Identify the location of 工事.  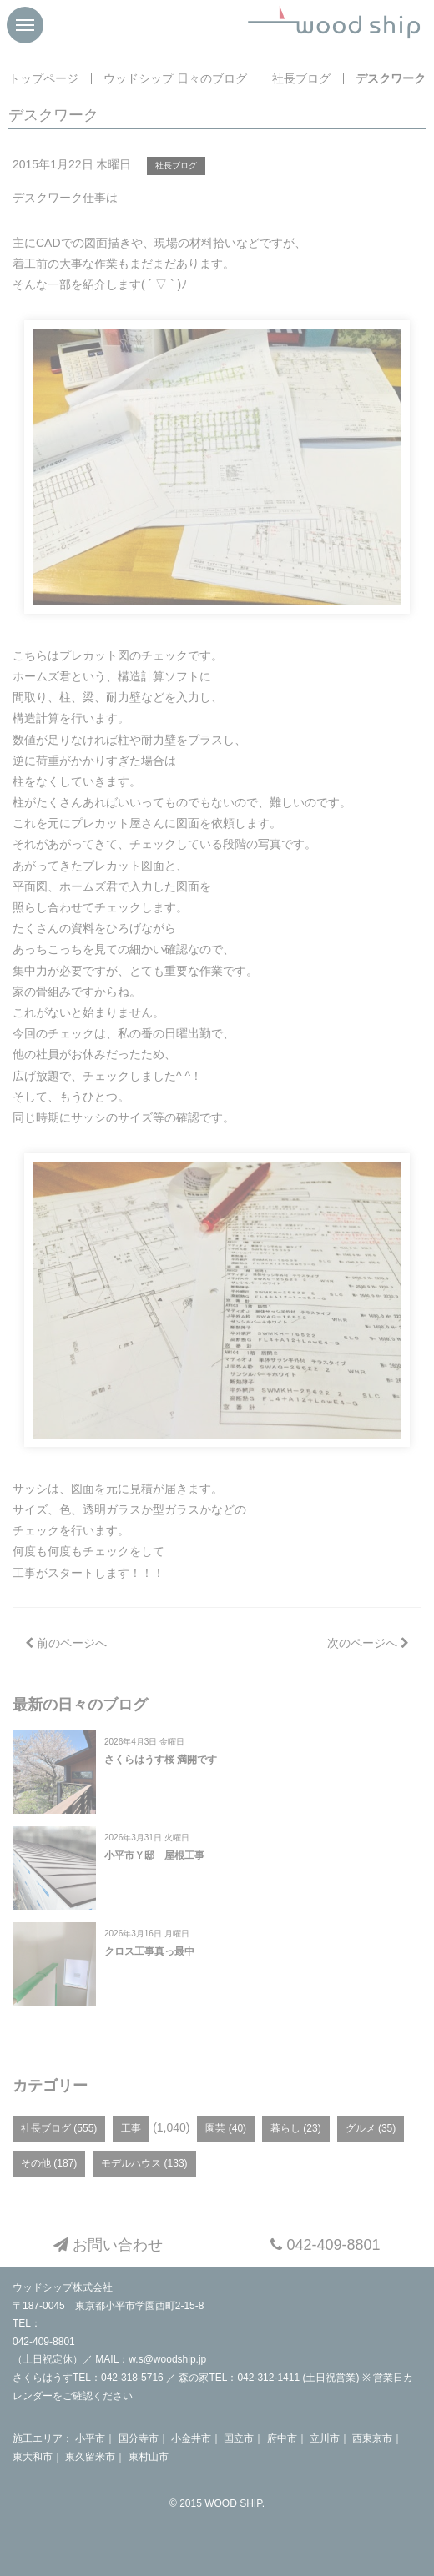
(131, 2128).